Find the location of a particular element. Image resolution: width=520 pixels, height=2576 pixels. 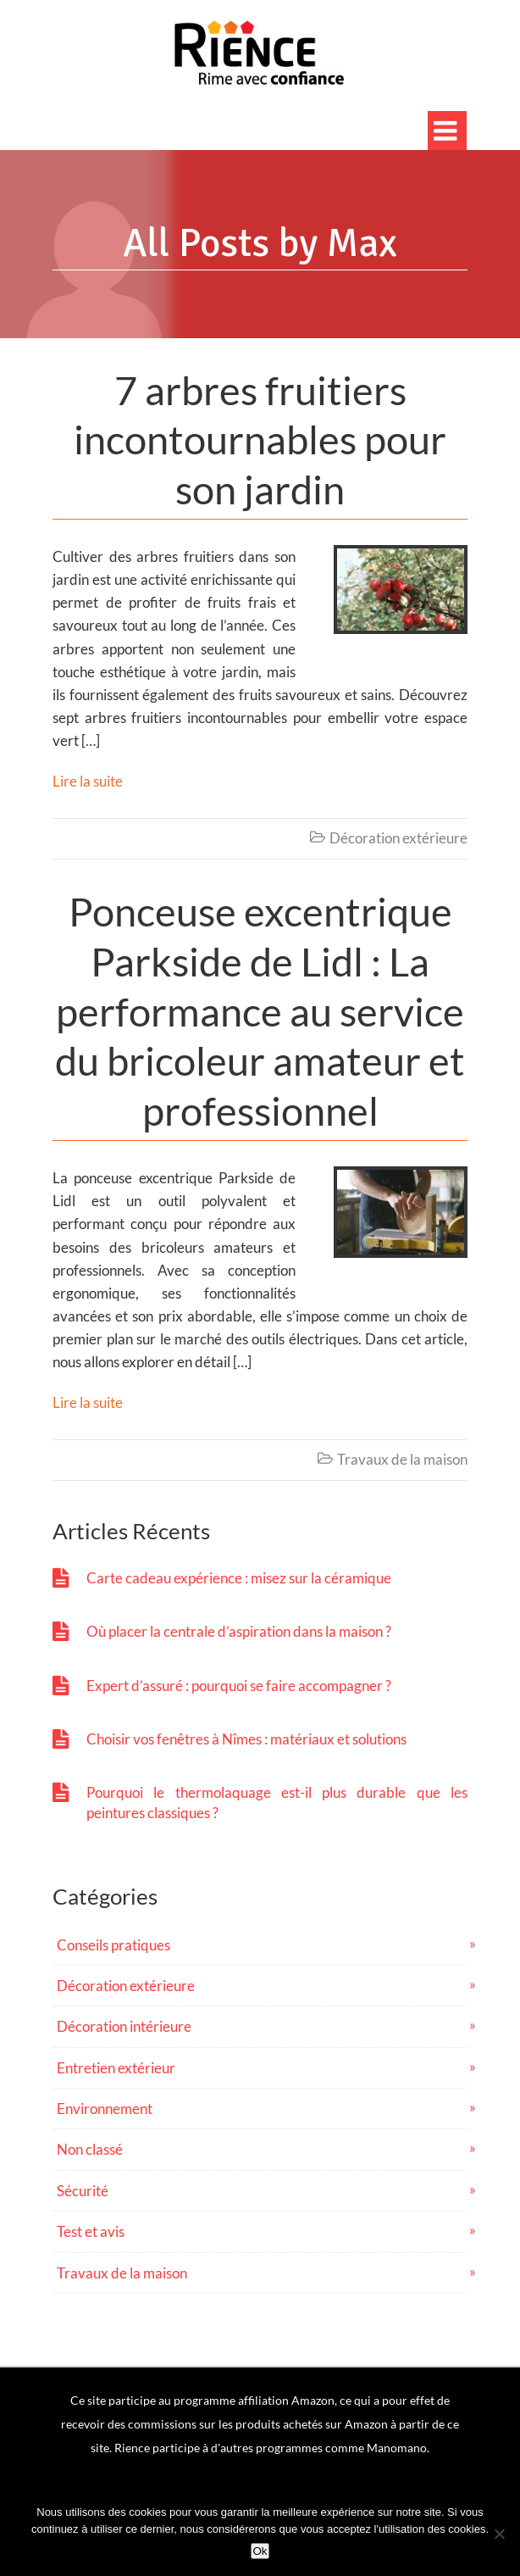

Expert d’assuré : pourquoi se faire accompagner ? is located at coordinates (238, 1685).